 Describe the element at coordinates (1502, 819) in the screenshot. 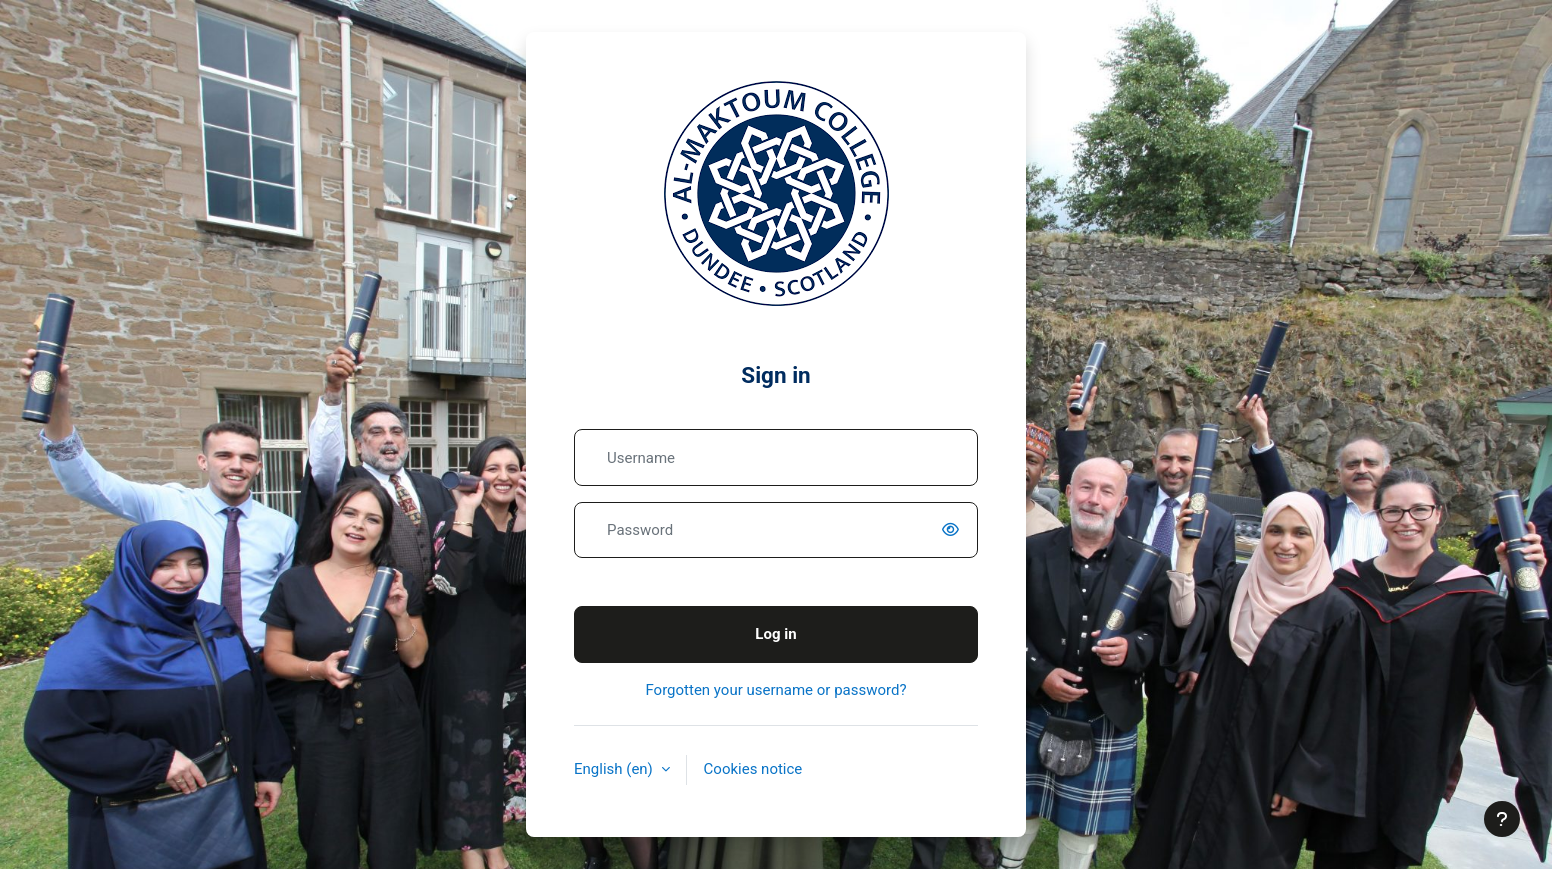

I see `[Show footer]` at that location.